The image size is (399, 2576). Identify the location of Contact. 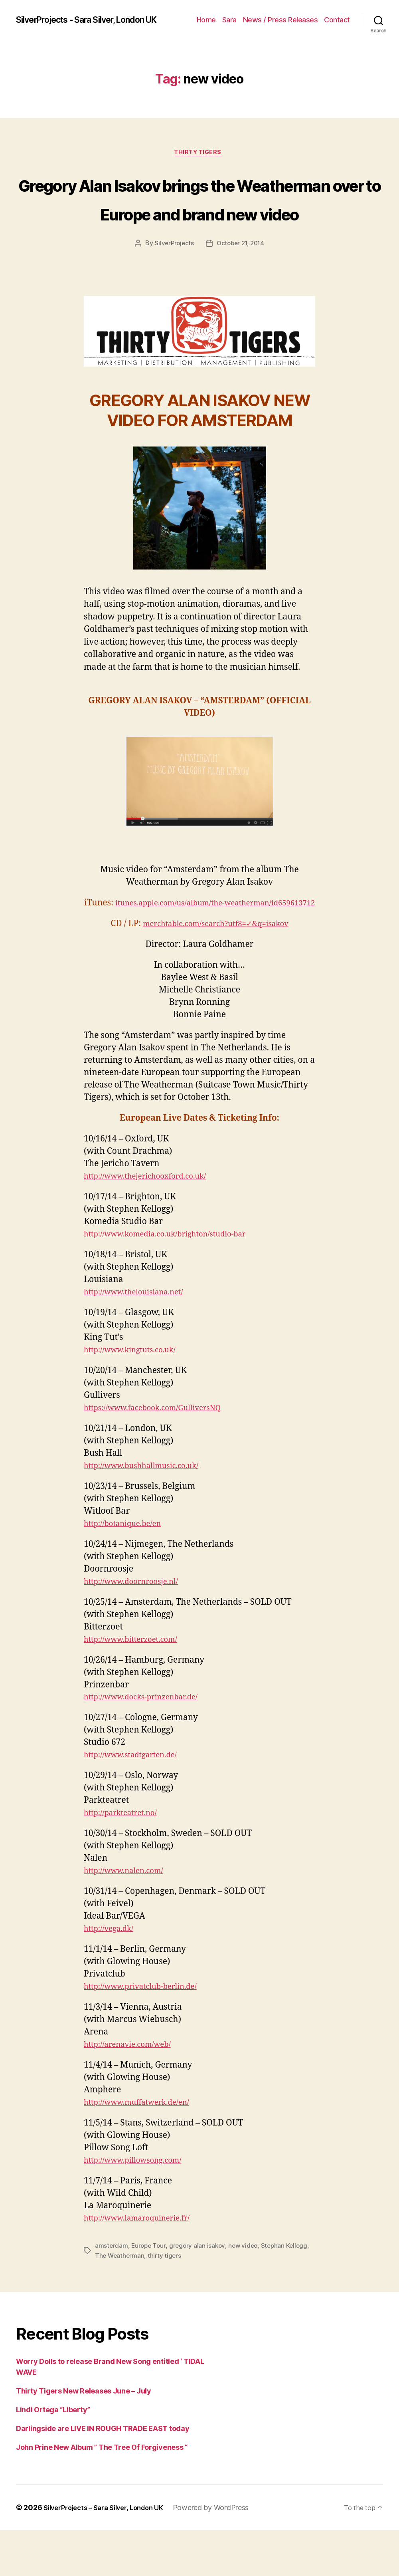
(337, 27).